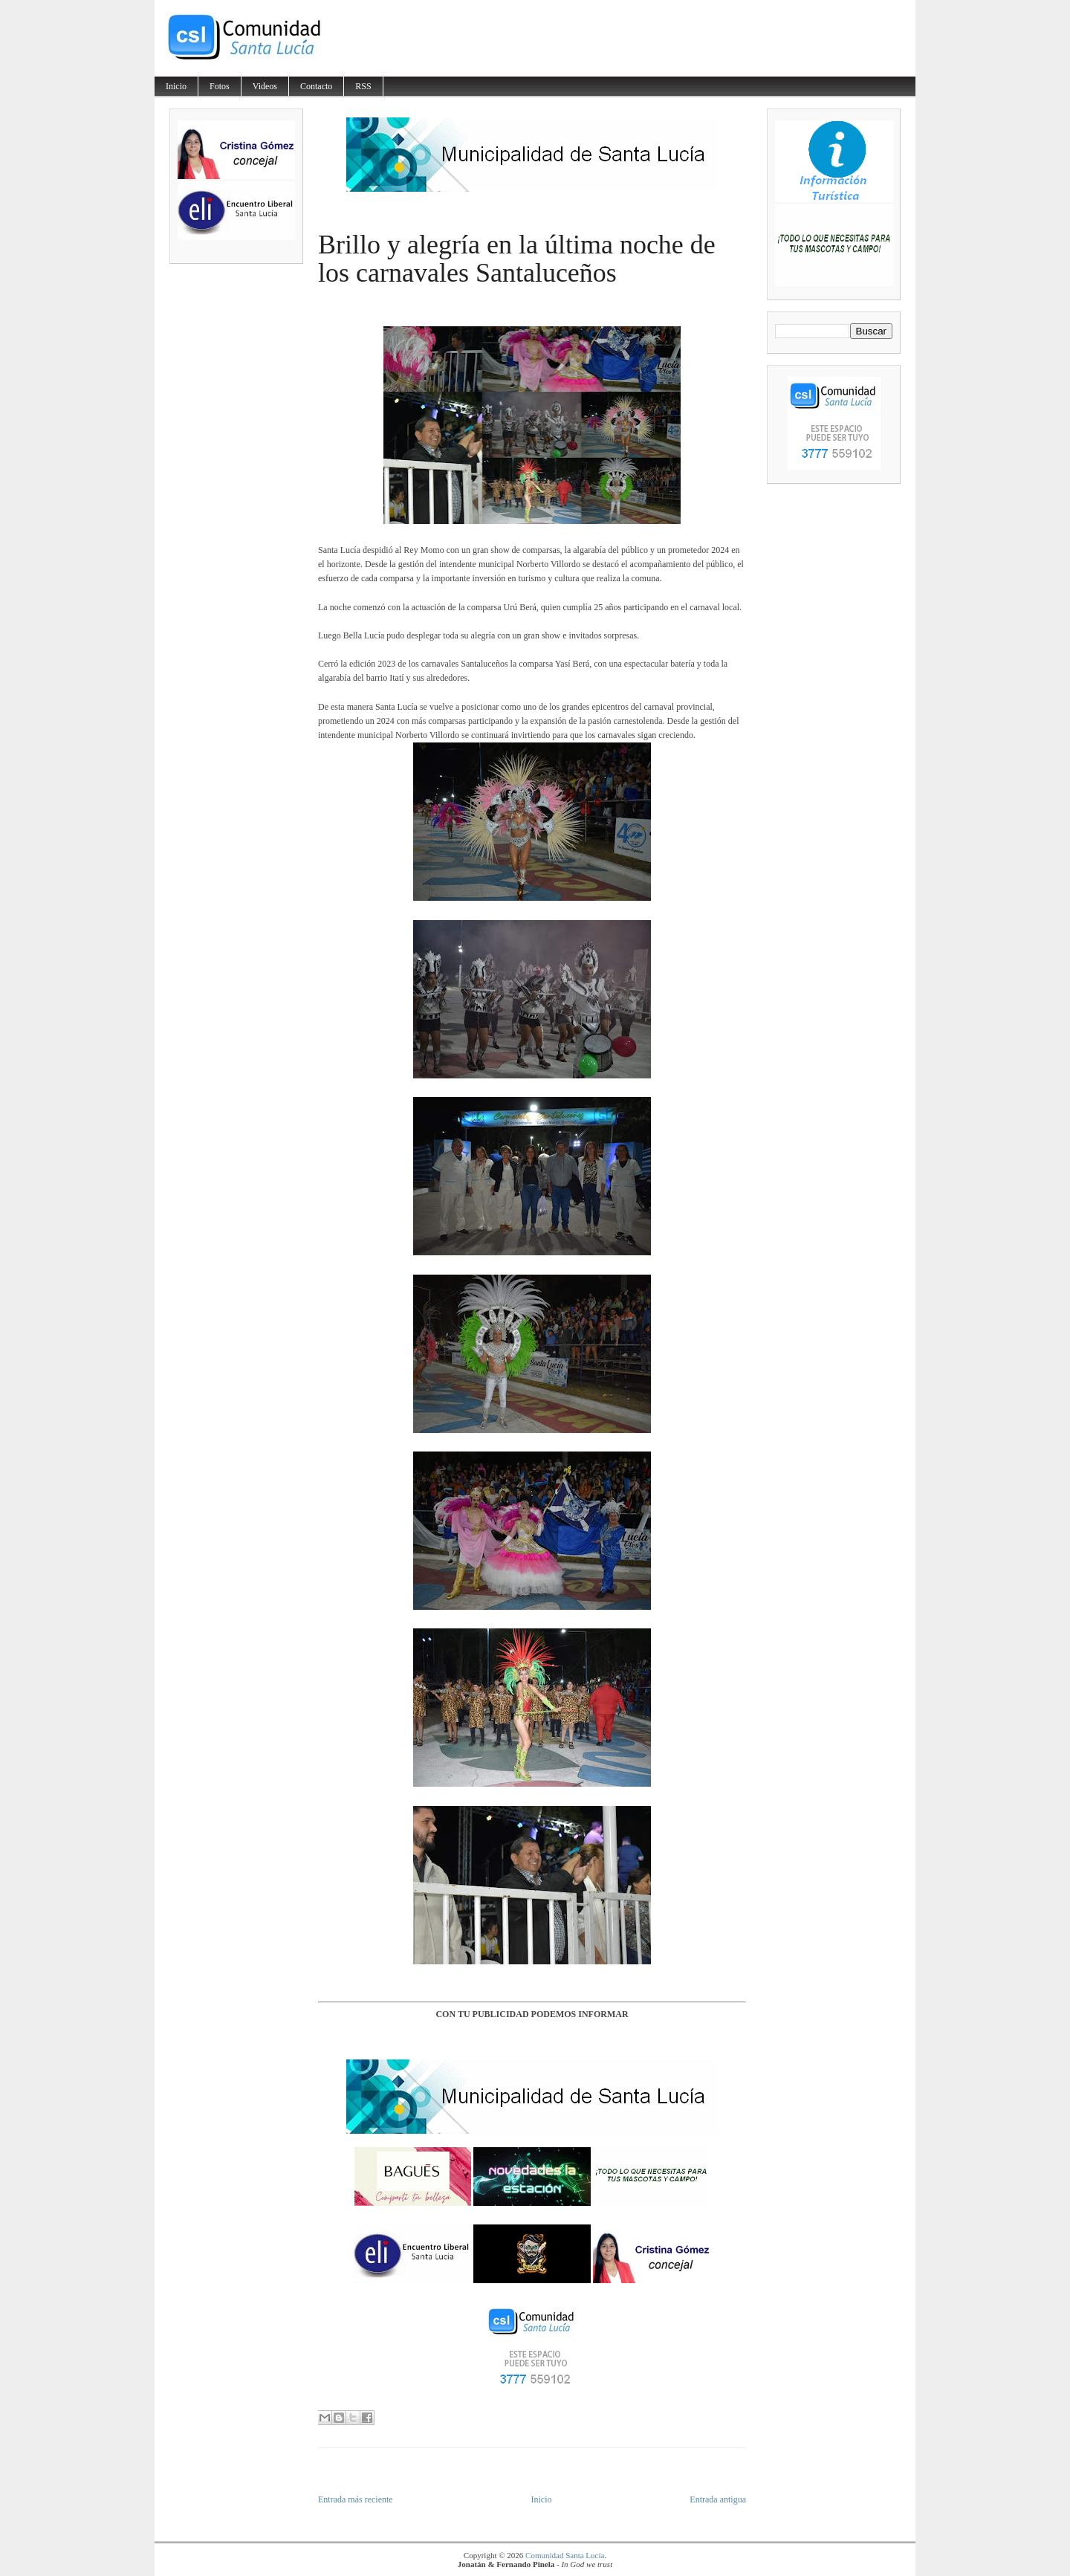 This screenshot has height=2576, width=1070. I want to click on Entrada antigua, so click(718, 2499).